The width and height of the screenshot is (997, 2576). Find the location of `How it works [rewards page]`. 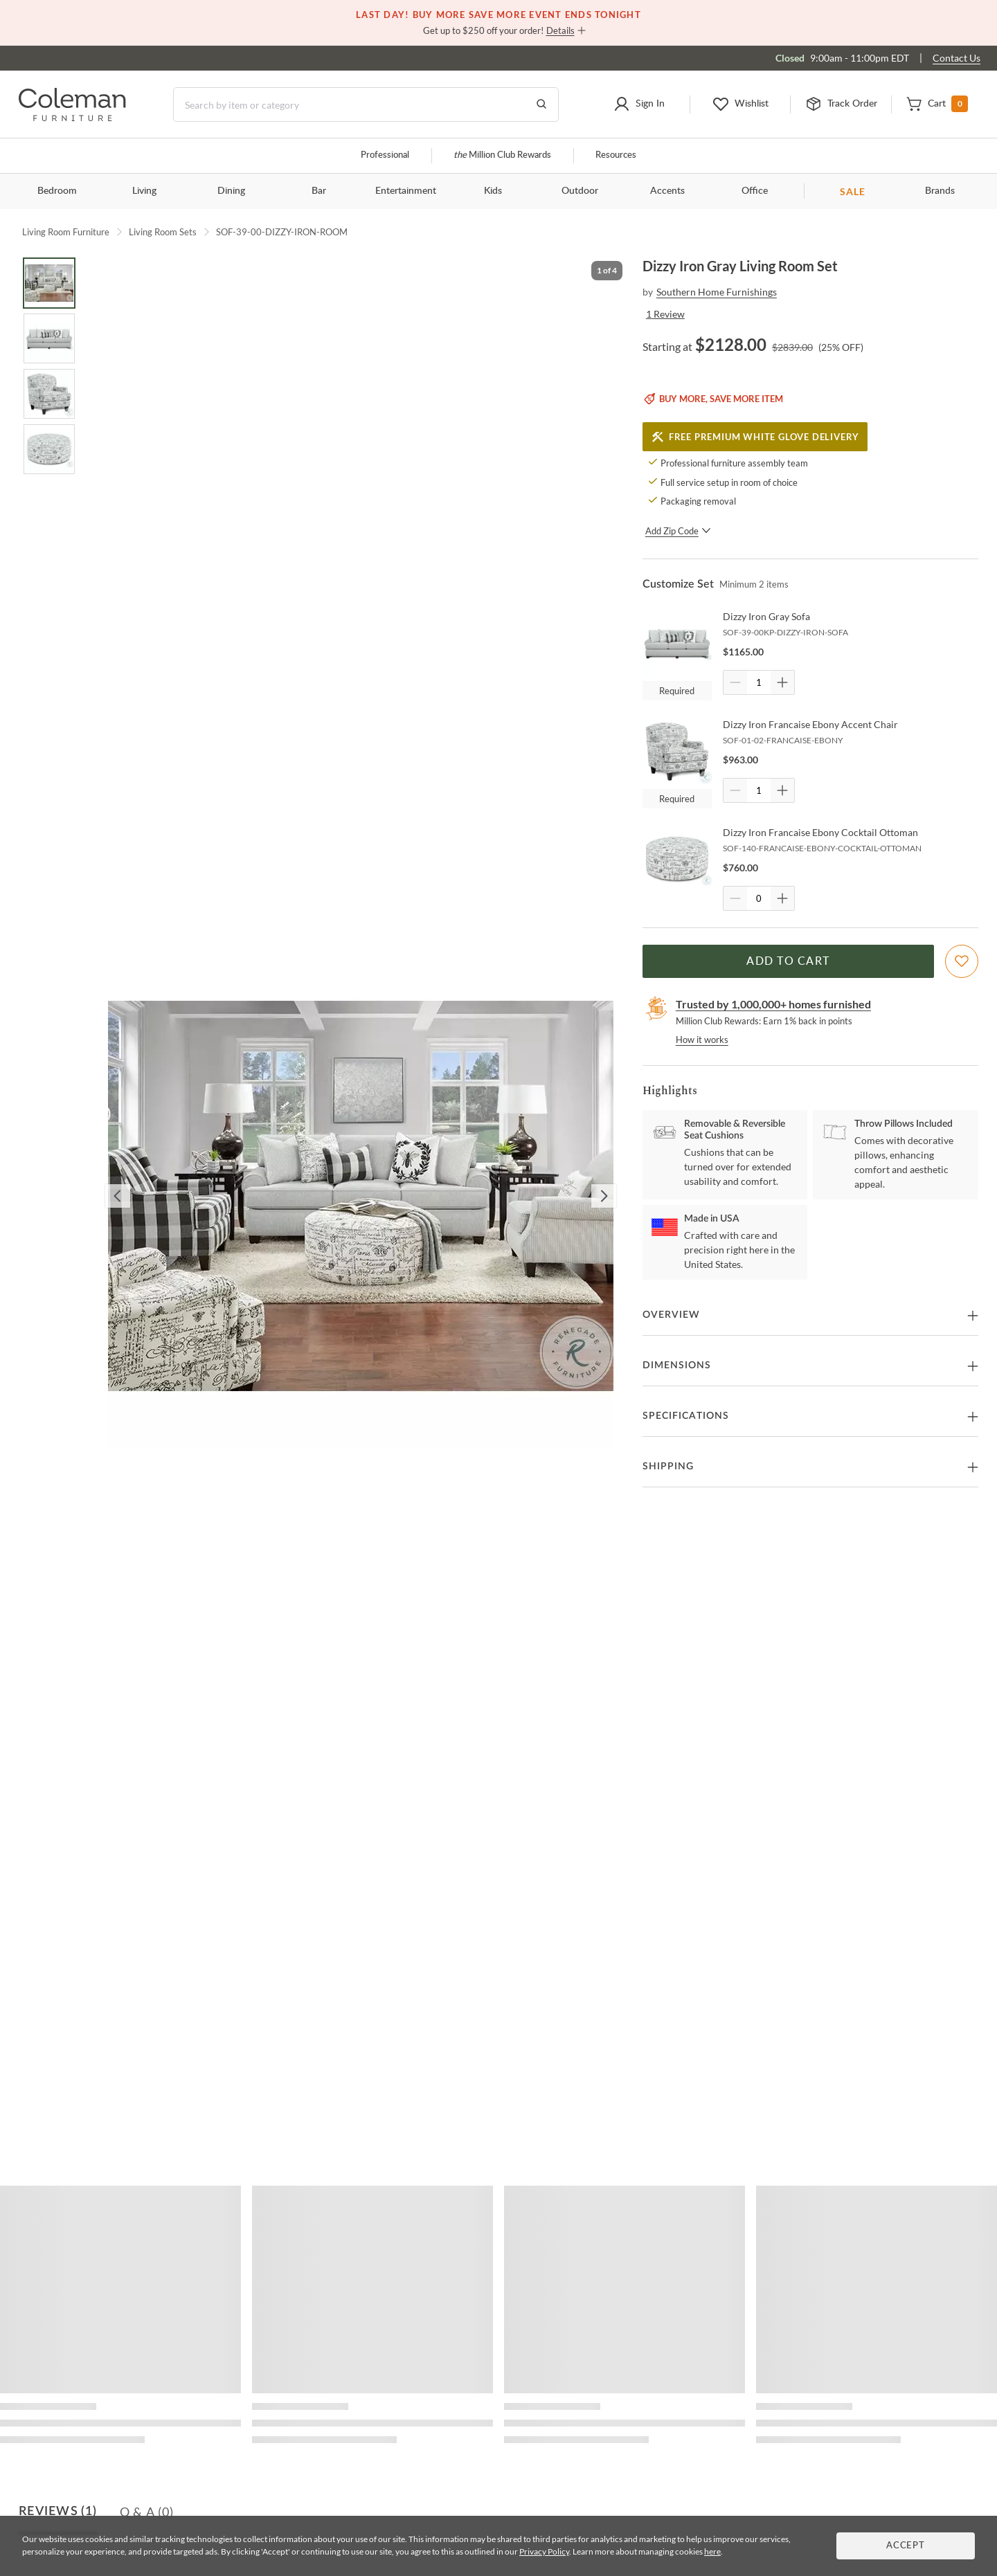

How it works [rewards page] is located at coordinates (702, 1039).